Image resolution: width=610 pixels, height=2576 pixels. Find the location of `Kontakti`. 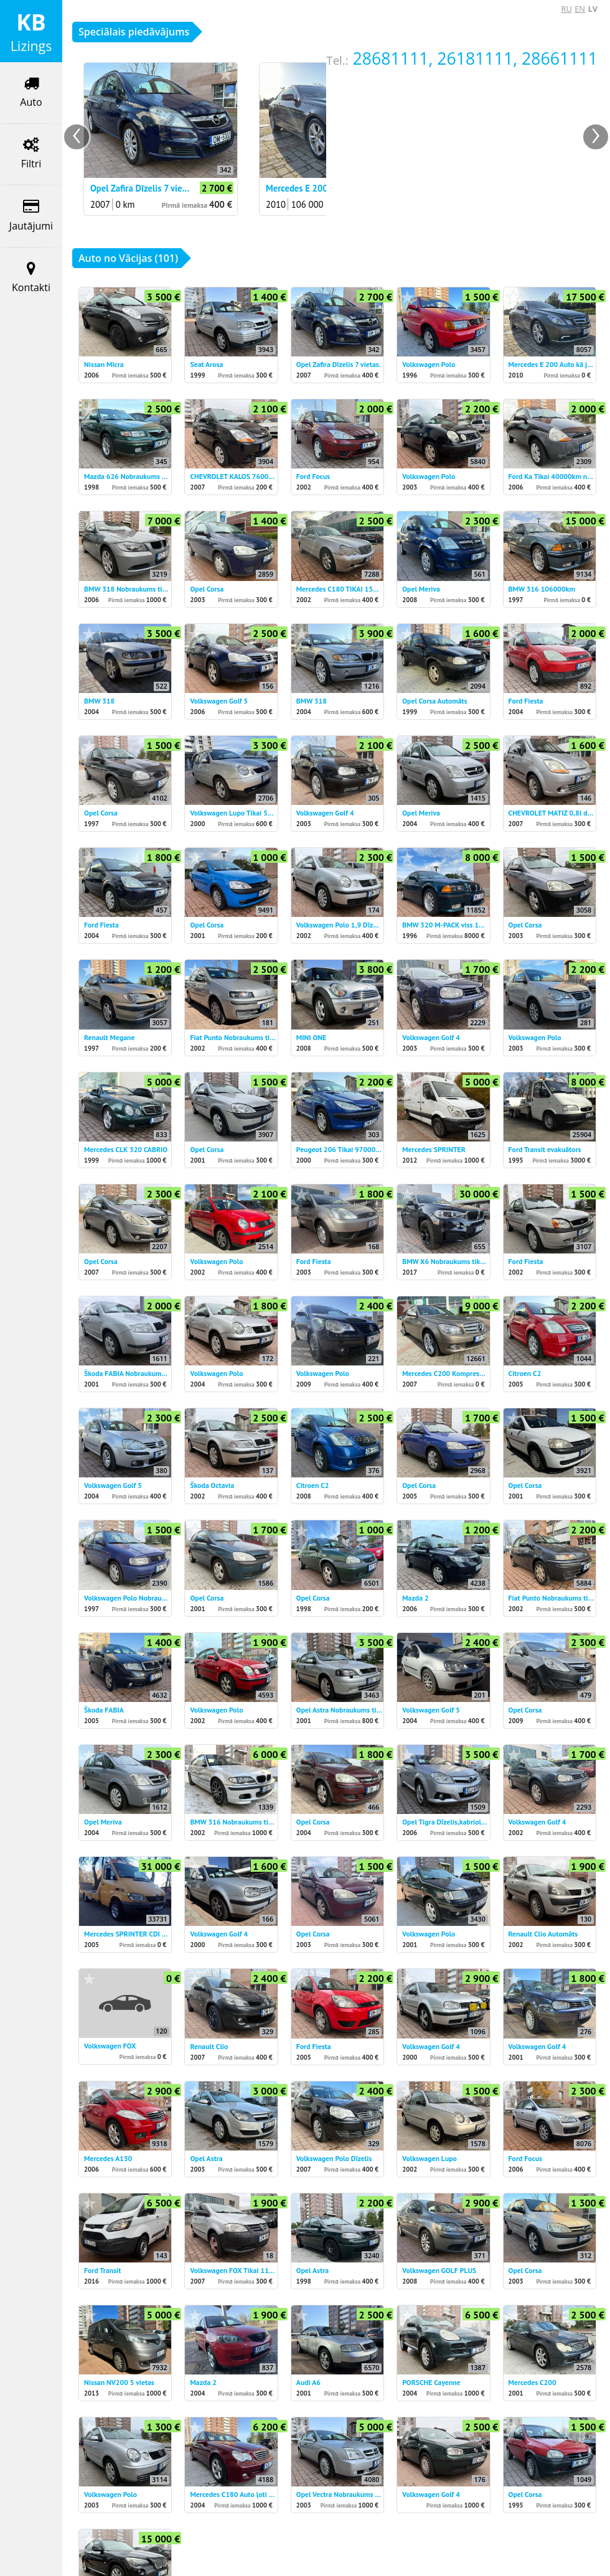

Kontakti is located at coordinates (31, 277).